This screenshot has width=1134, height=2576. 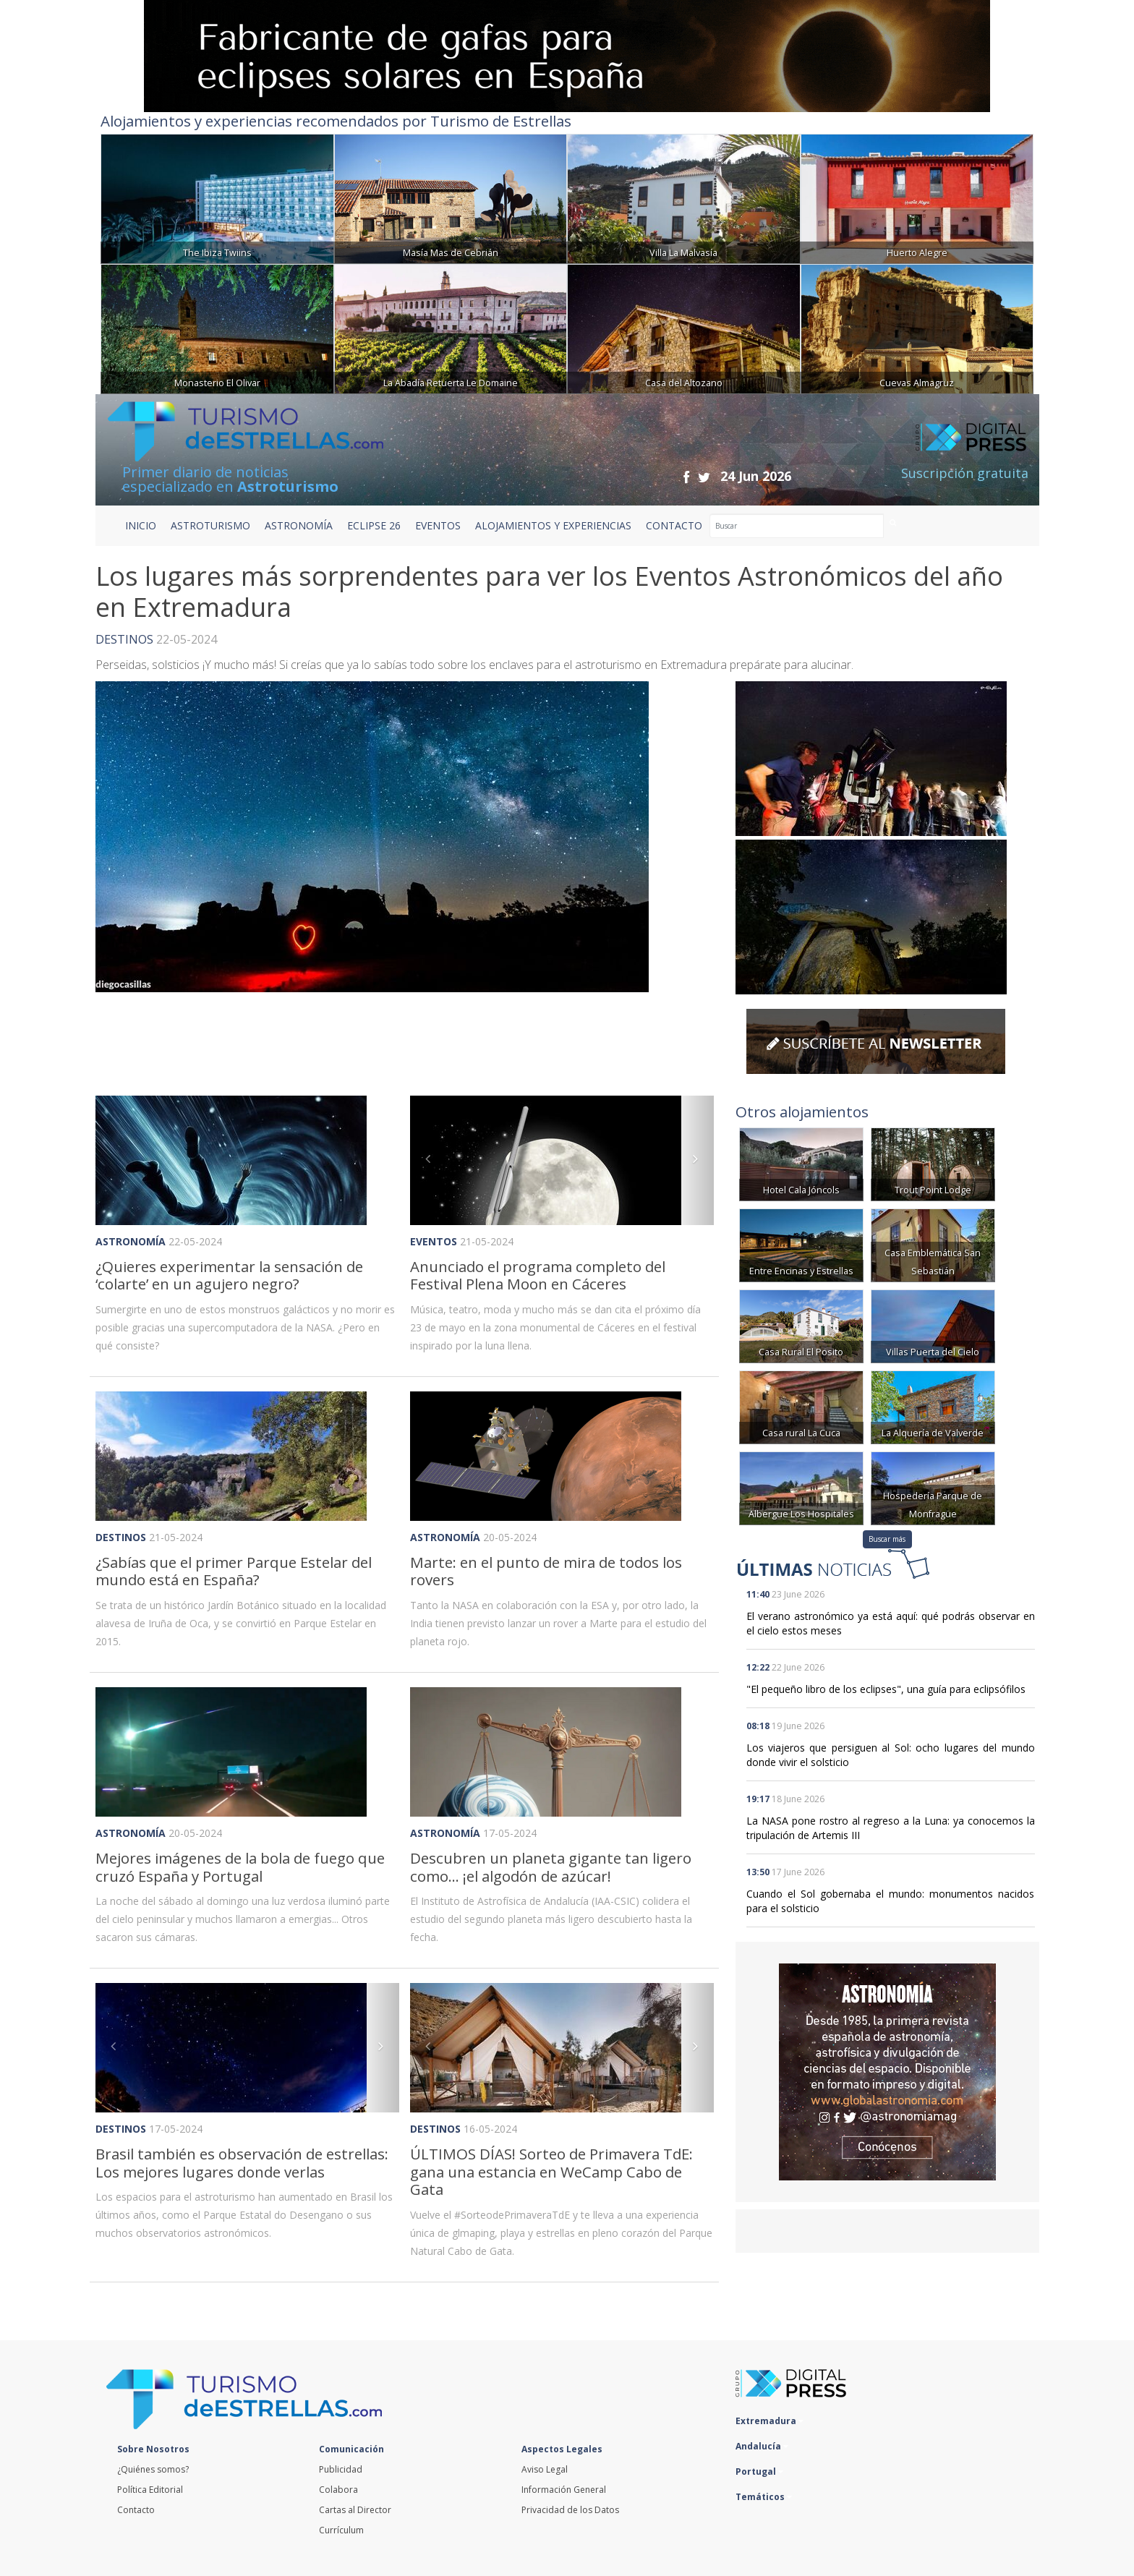 What do you see at coordinates (551, 2171) in the screenshot?
I see `ÚLTIMOS DÍAS! Sorteo de Primavera TdE: gana una estancia en WeCamp Cabo de Gata` at bounding box center [551, 2171].